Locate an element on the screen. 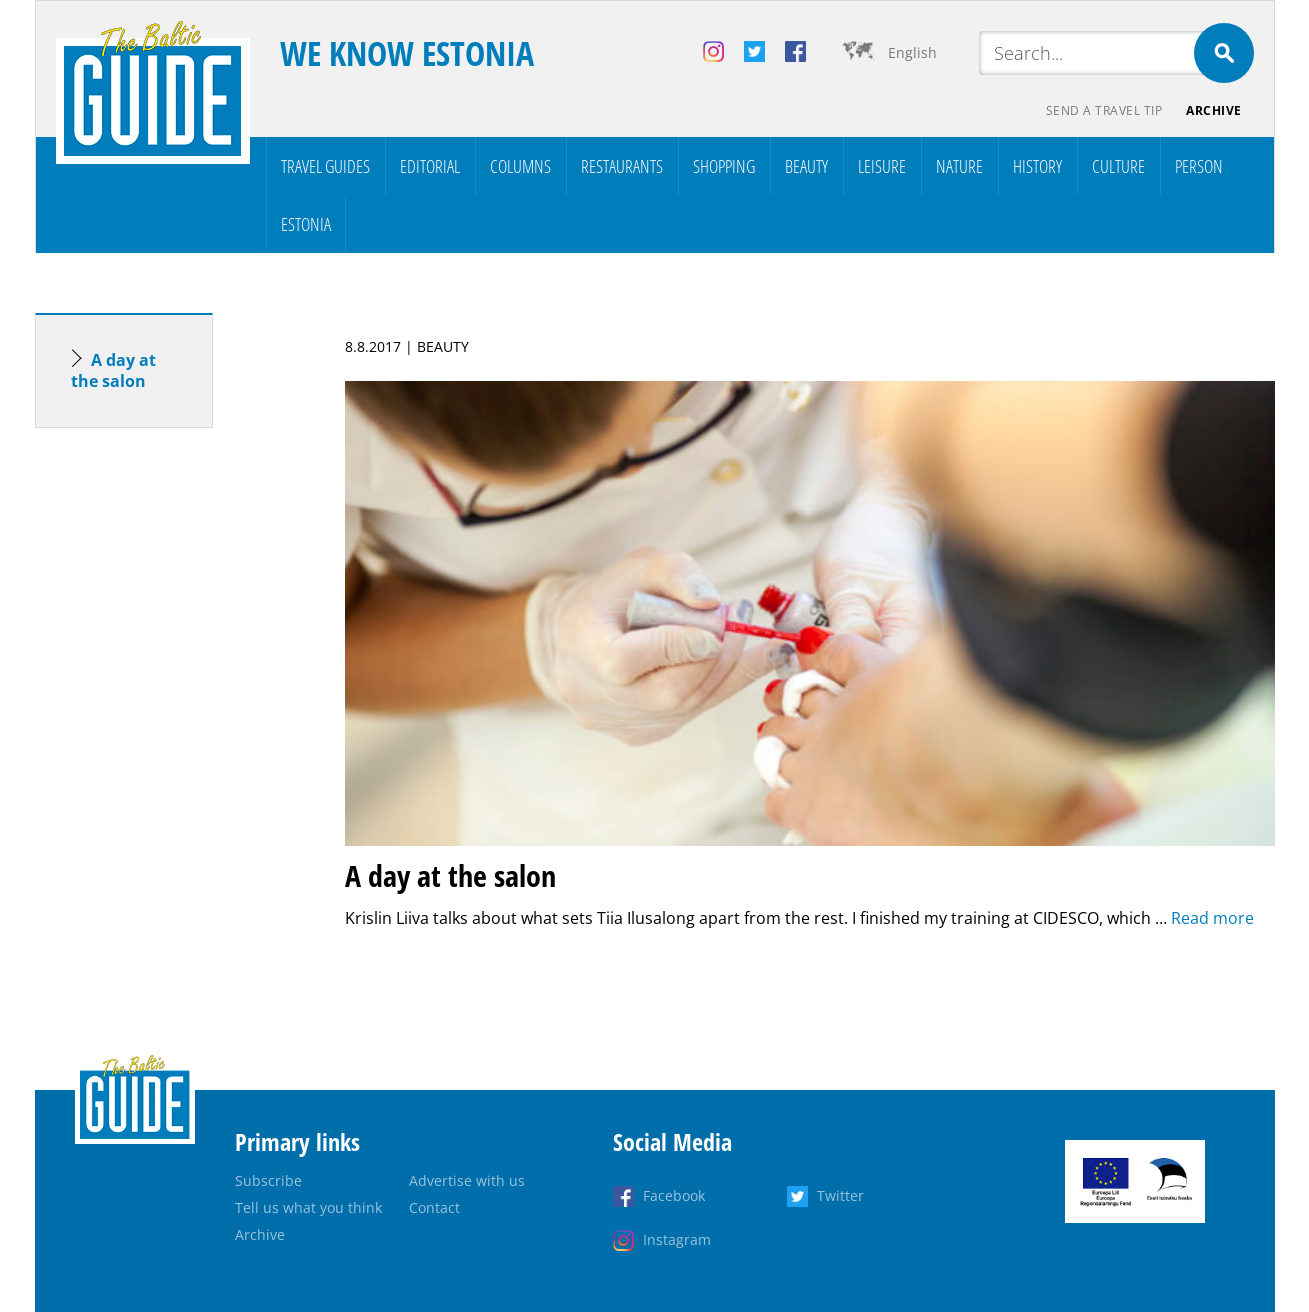 This screenshot has height=1312, width=1309. Columns is located at coordinates (520, 166).